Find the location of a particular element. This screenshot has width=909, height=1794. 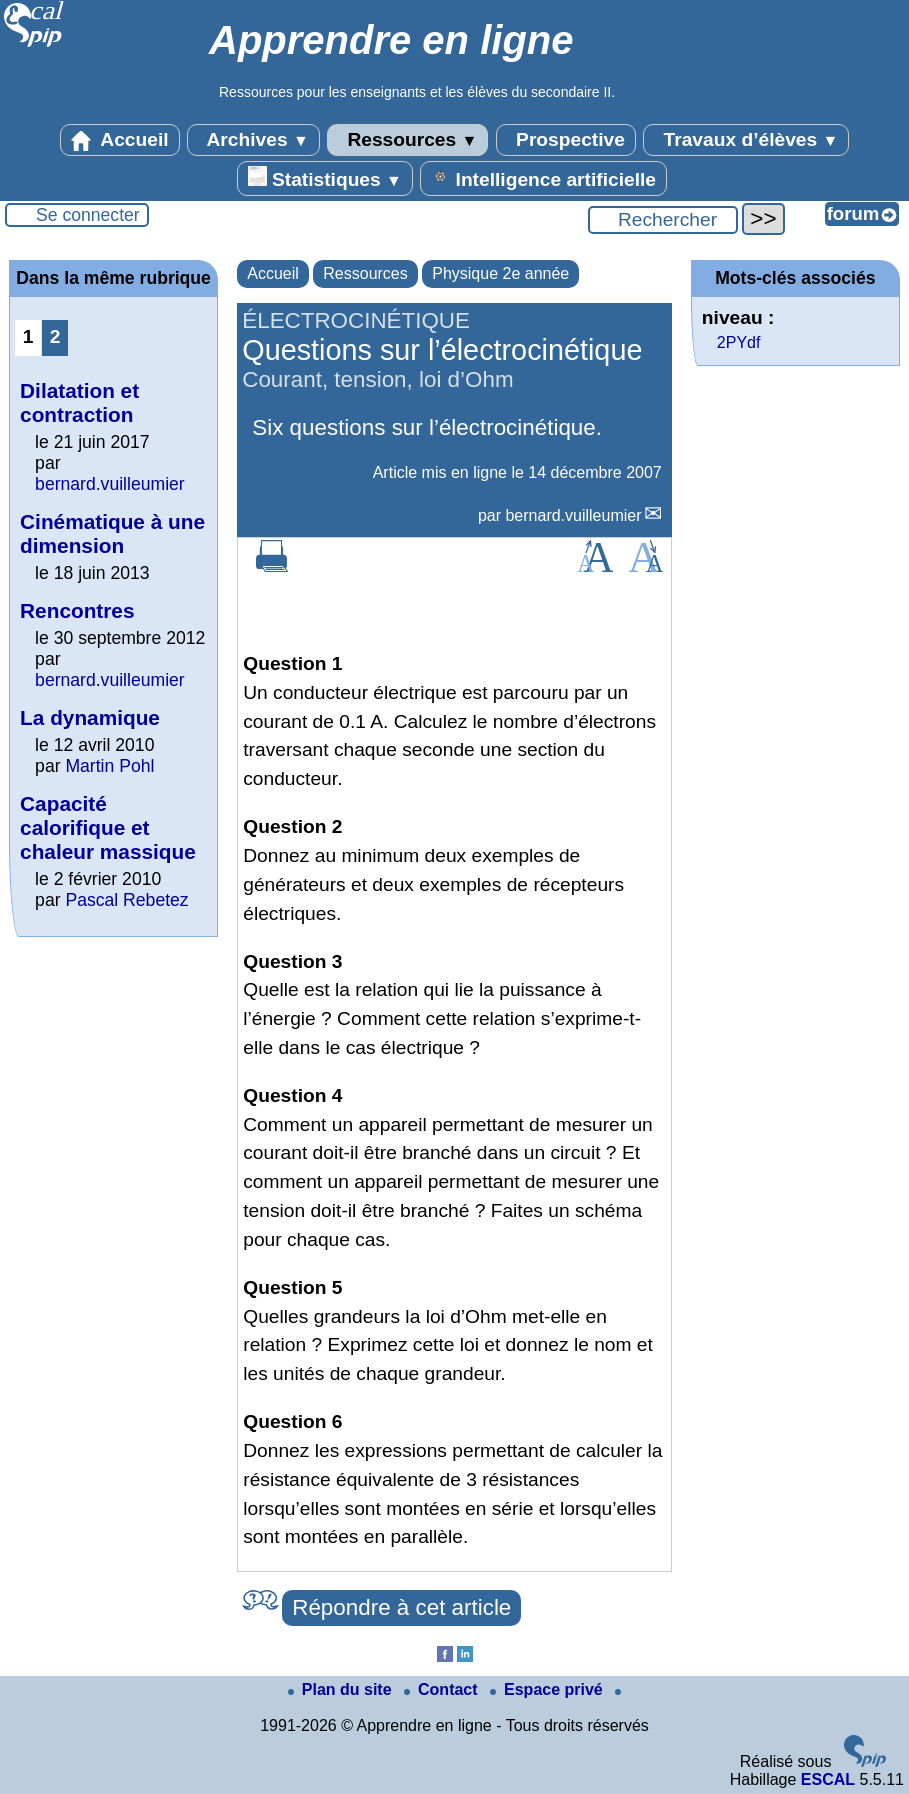

Contact is located at coordinates (443, 1689).